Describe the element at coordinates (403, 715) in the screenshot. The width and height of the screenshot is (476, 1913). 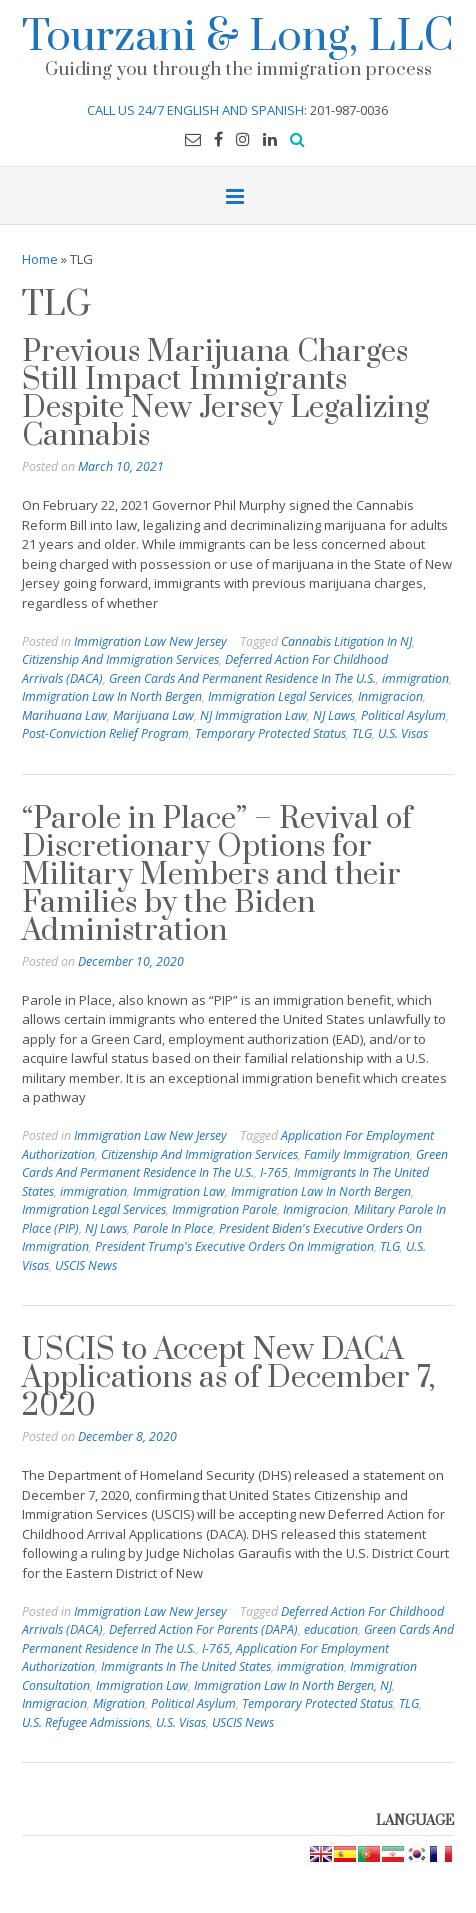
I see `Political Asylum` at that location.